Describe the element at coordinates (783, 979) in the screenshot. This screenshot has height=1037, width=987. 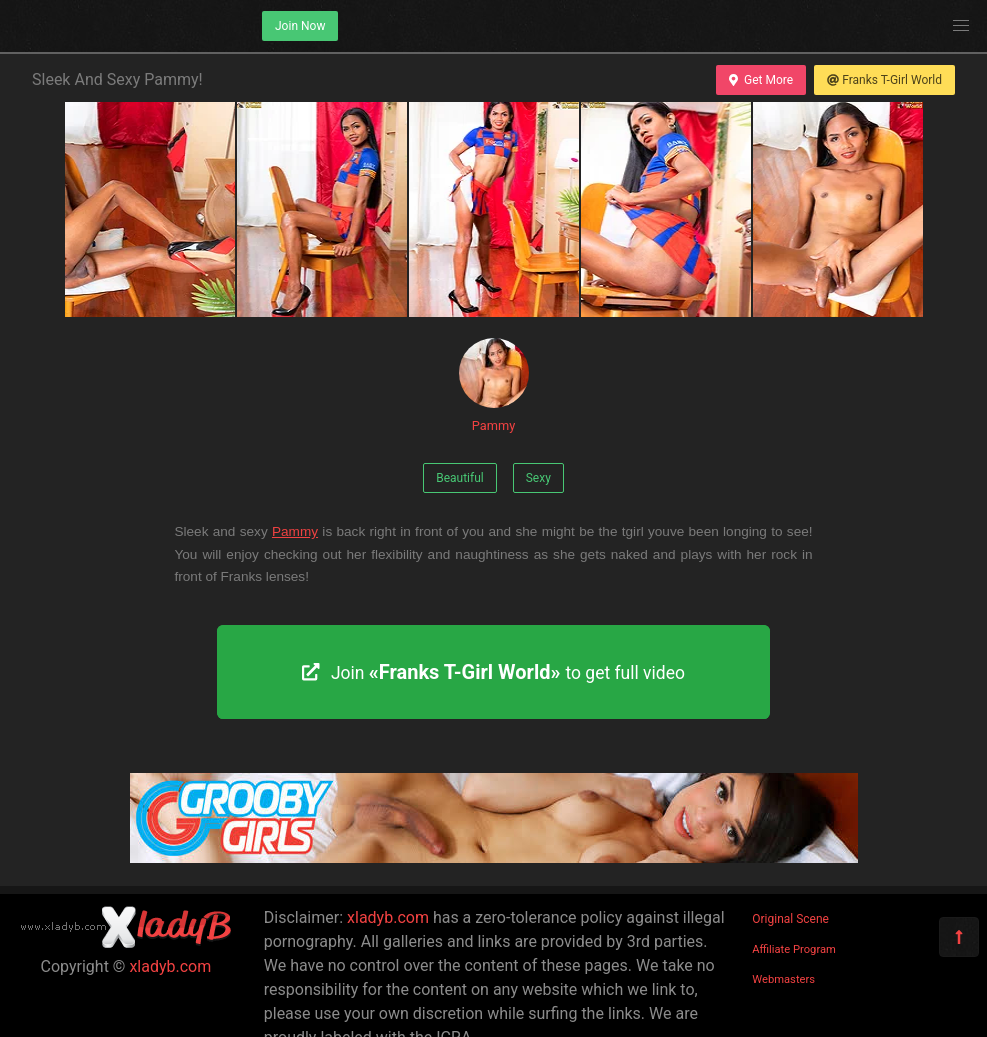
I see `Webmasters` at that location.